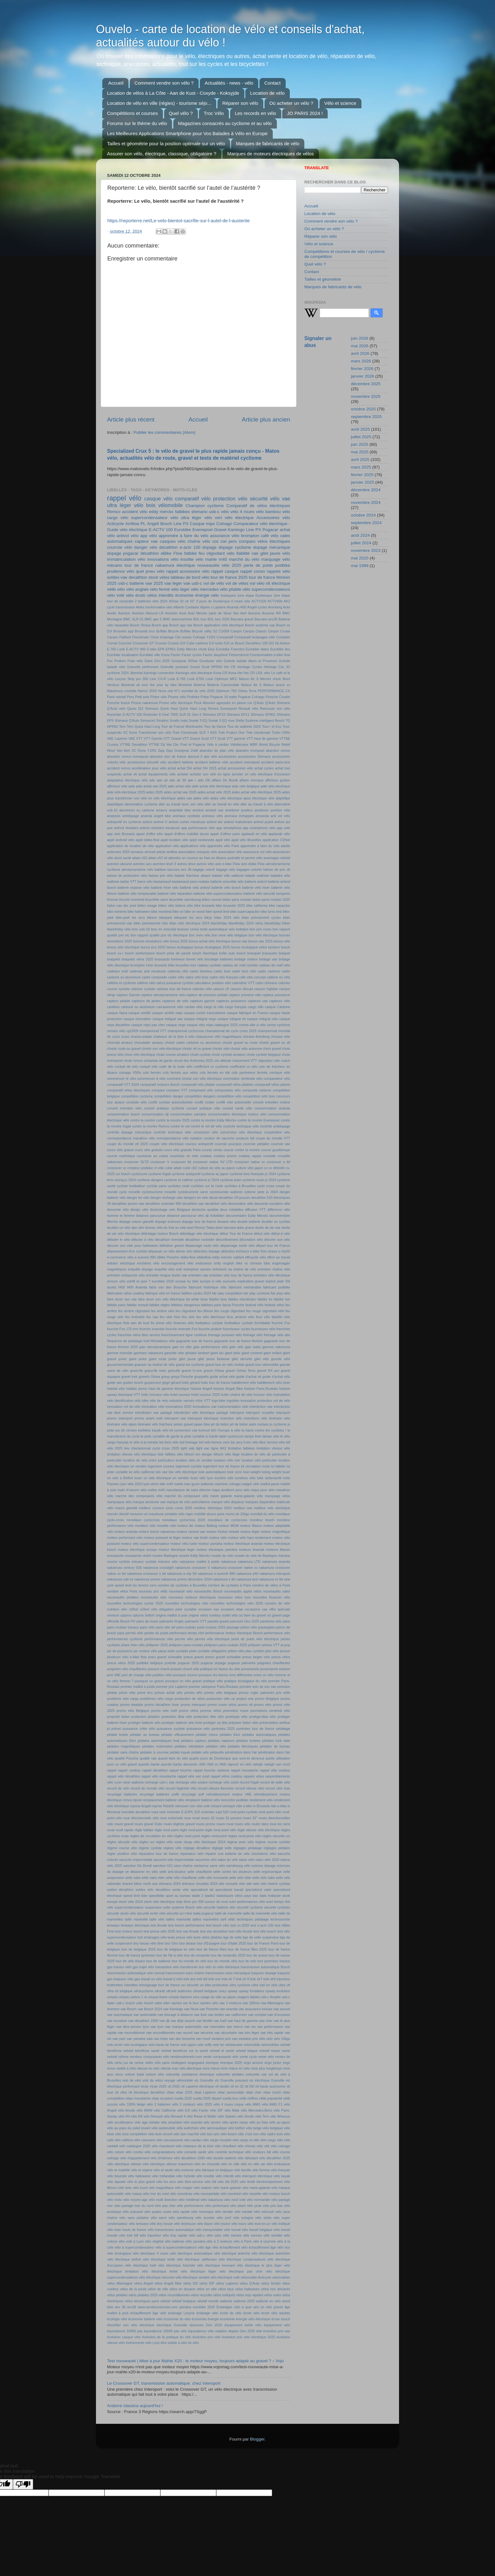  Describe the element at coordinates (117, 1609) in the screenshot. I see `nutrition vélo` at that location.